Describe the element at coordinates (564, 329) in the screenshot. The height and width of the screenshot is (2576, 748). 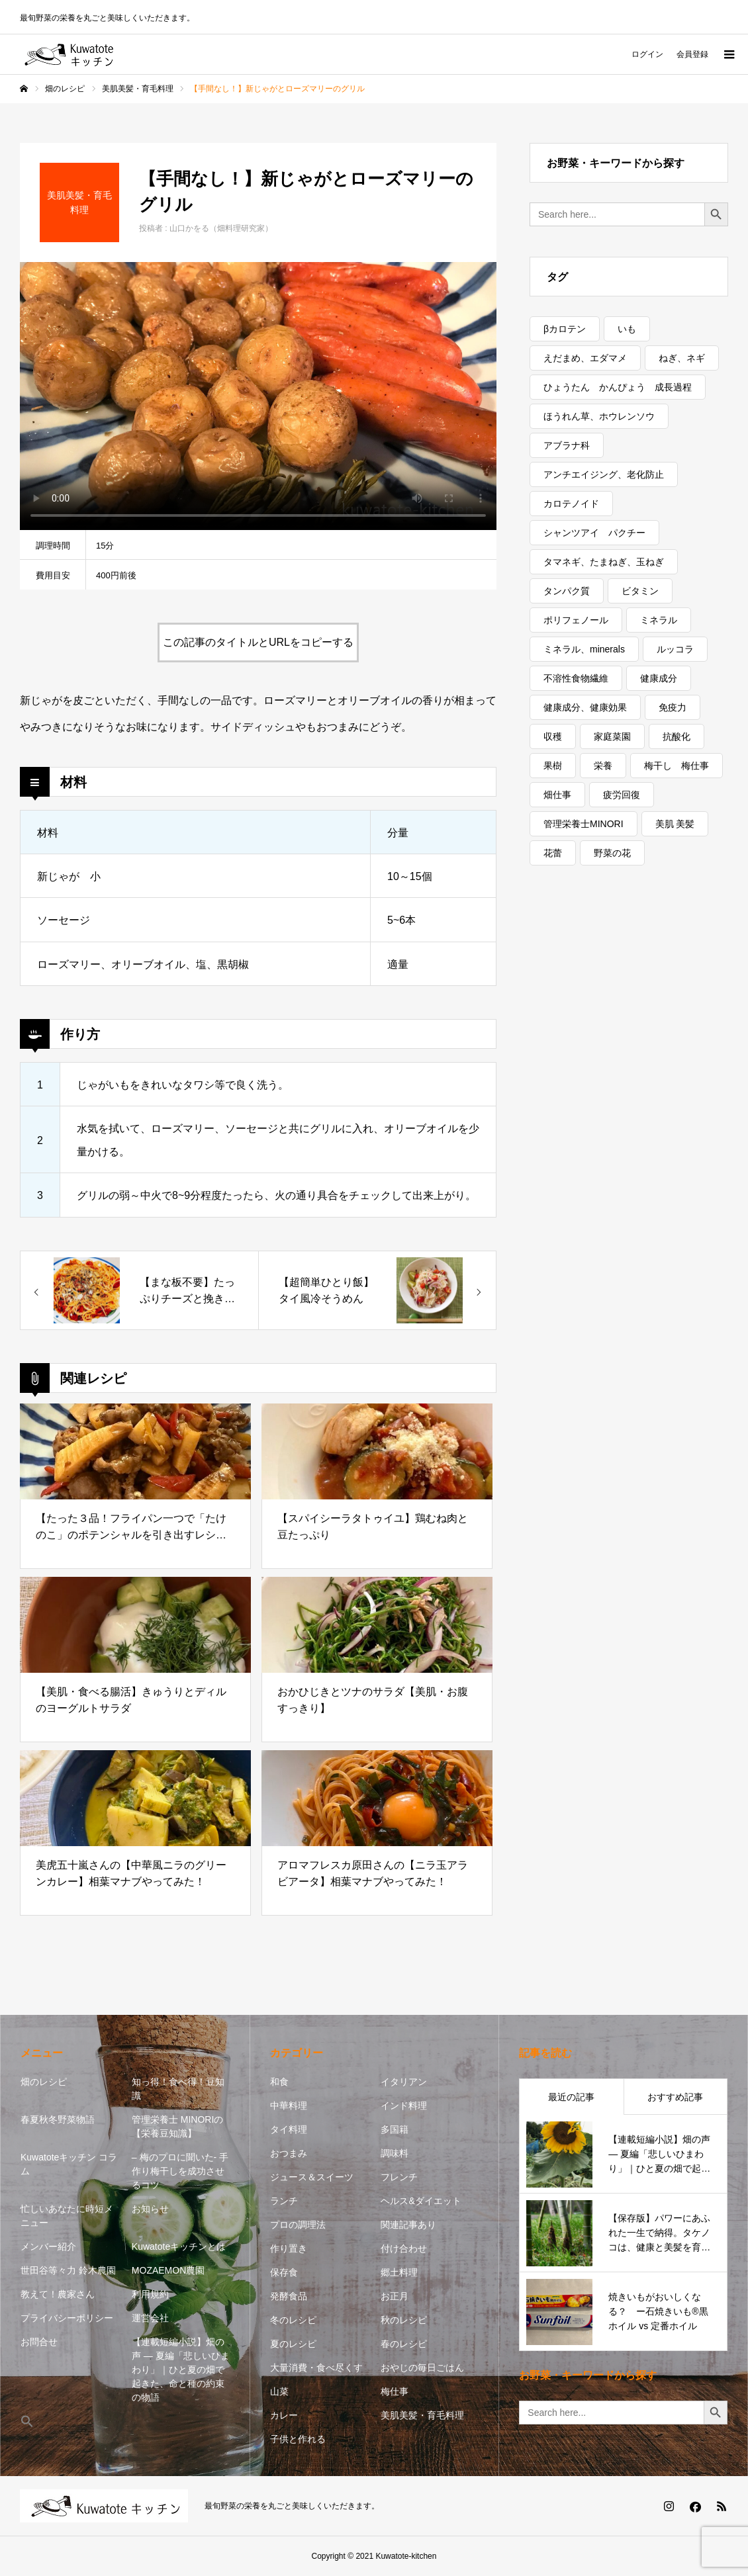
I see `βカロテン [βカロテン (1個の項目)]` at that location.